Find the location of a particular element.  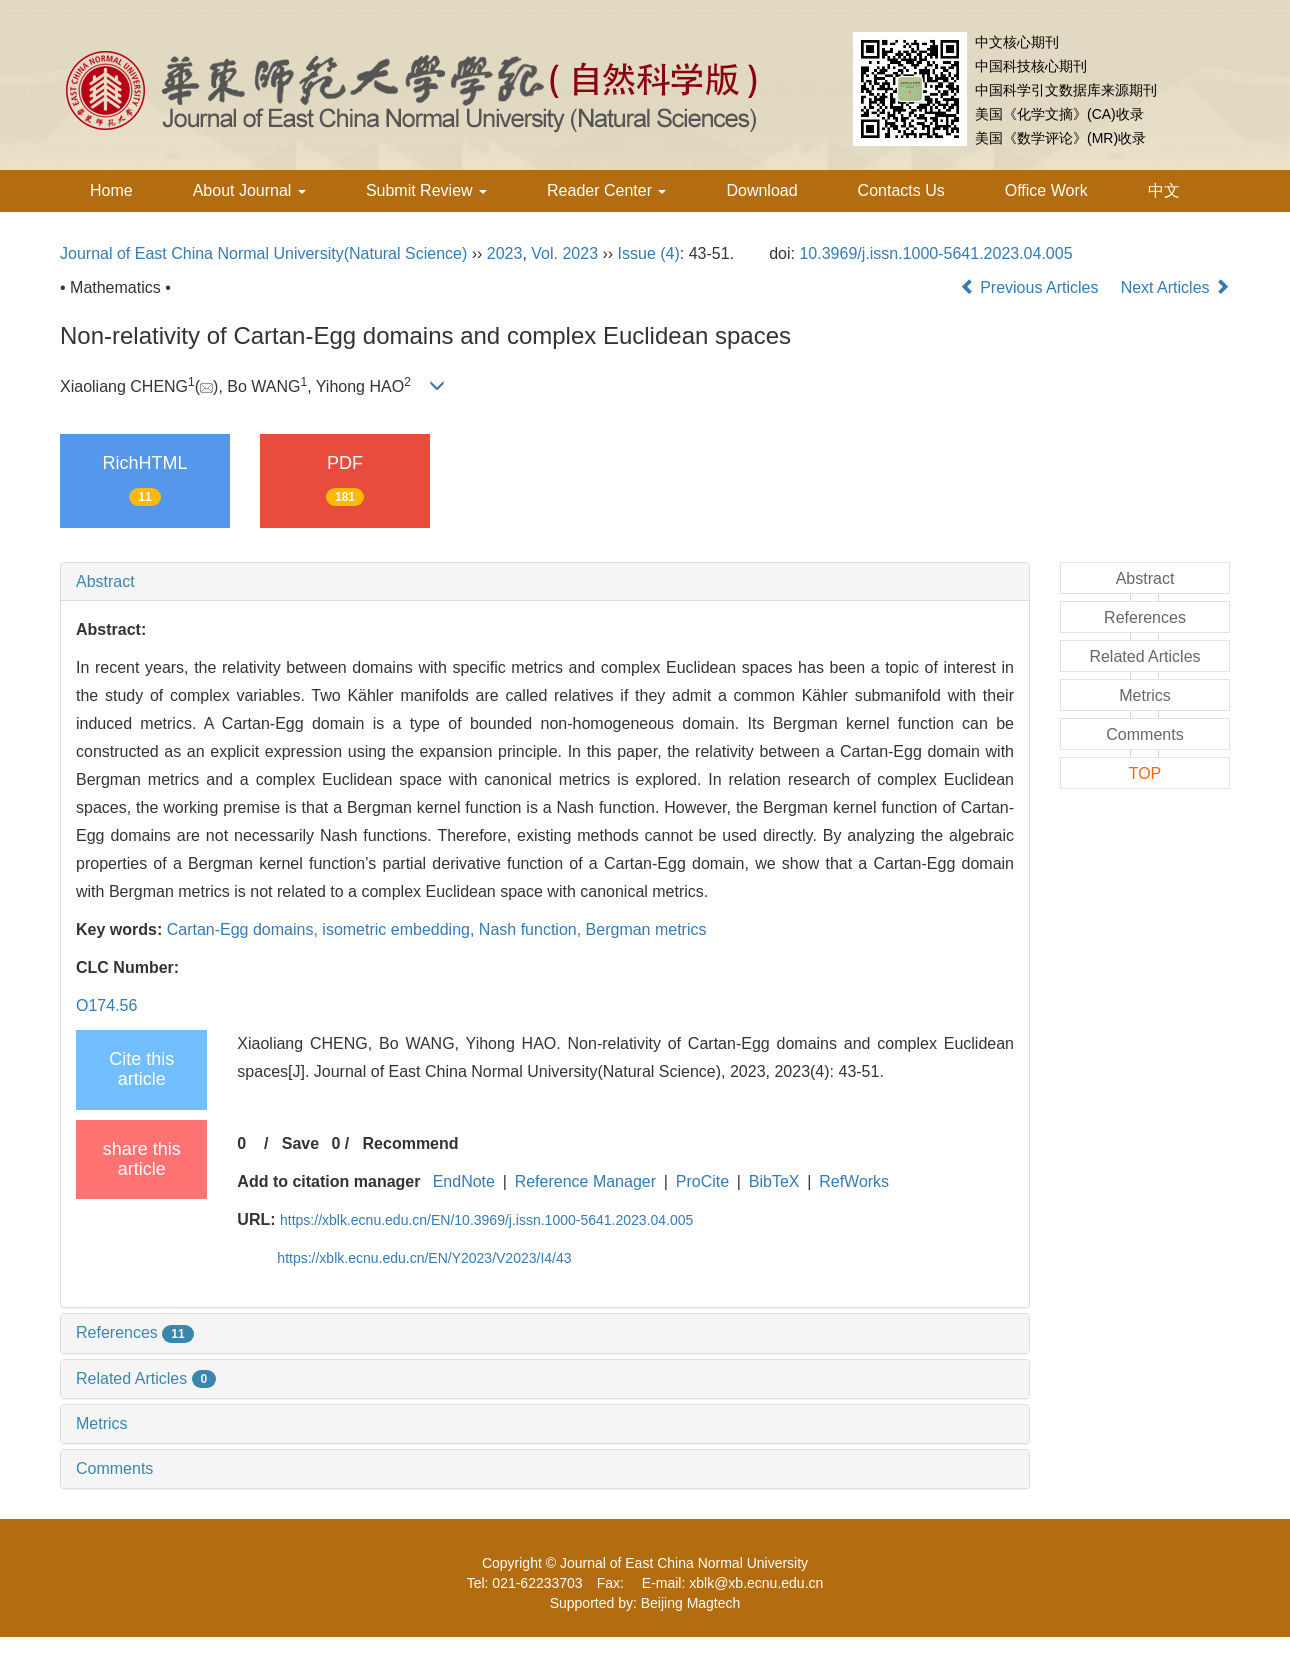

Office Work is located at coordinates (1046, 190).